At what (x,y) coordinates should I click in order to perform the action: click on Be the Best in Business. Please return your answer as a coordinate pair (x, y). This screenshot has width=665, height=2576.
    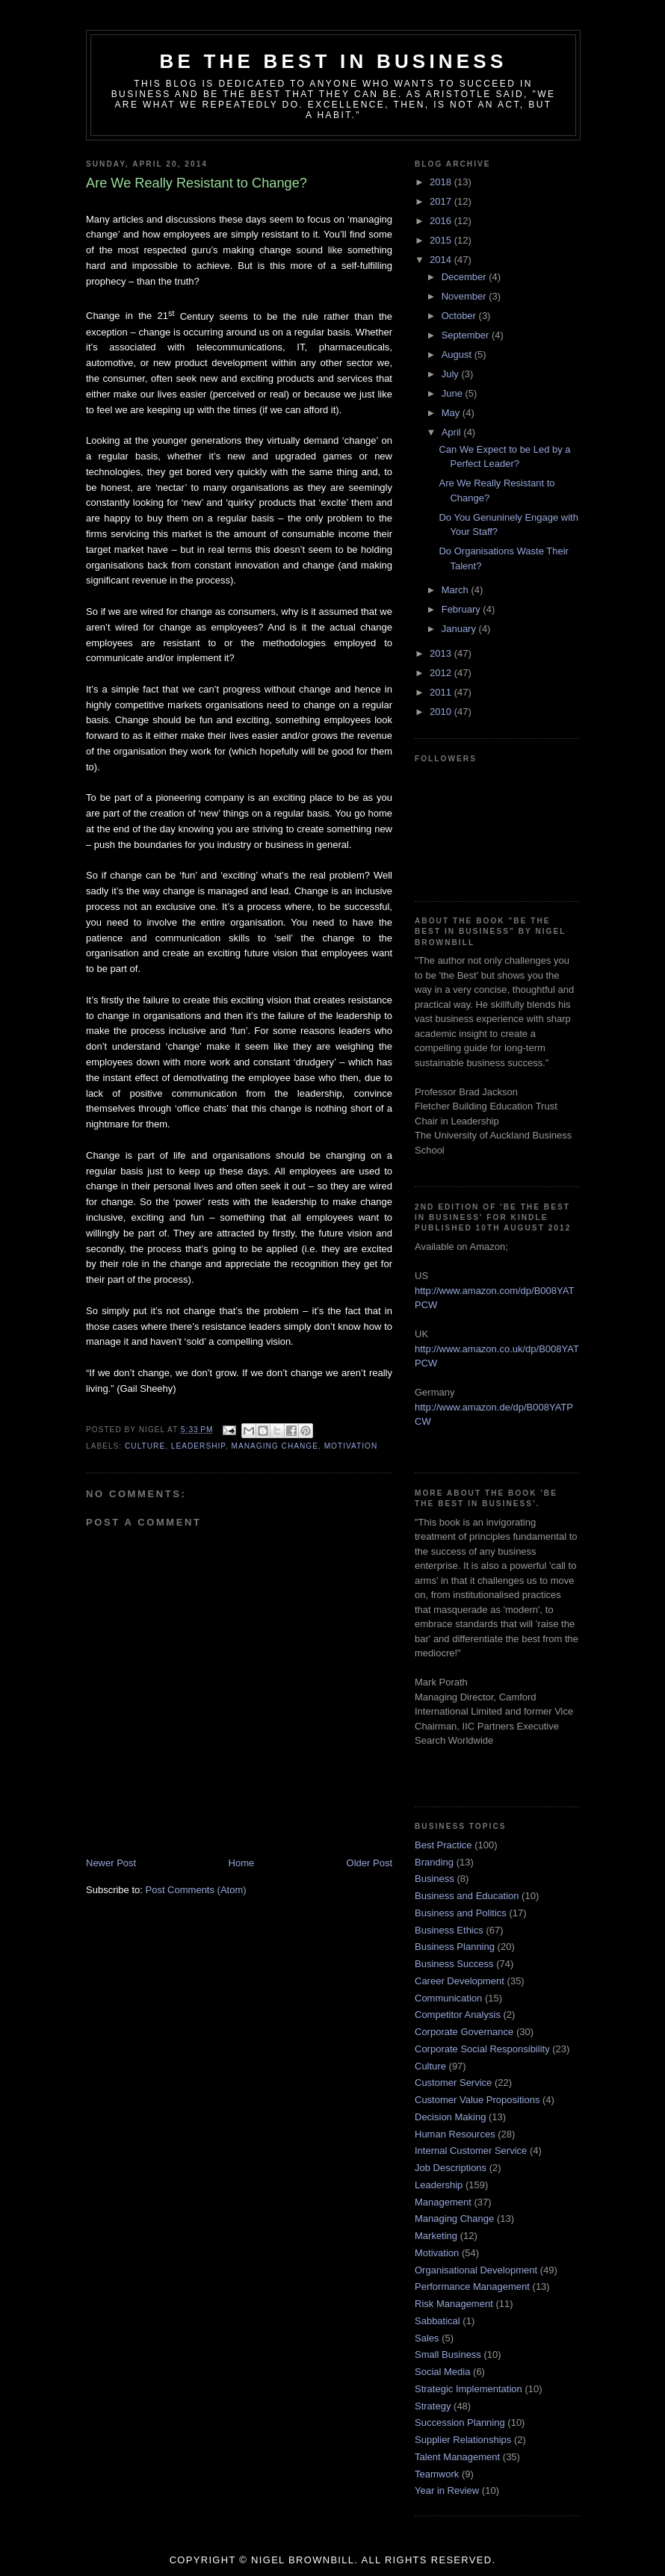
    Looking at the image, I should click on (333, 61).